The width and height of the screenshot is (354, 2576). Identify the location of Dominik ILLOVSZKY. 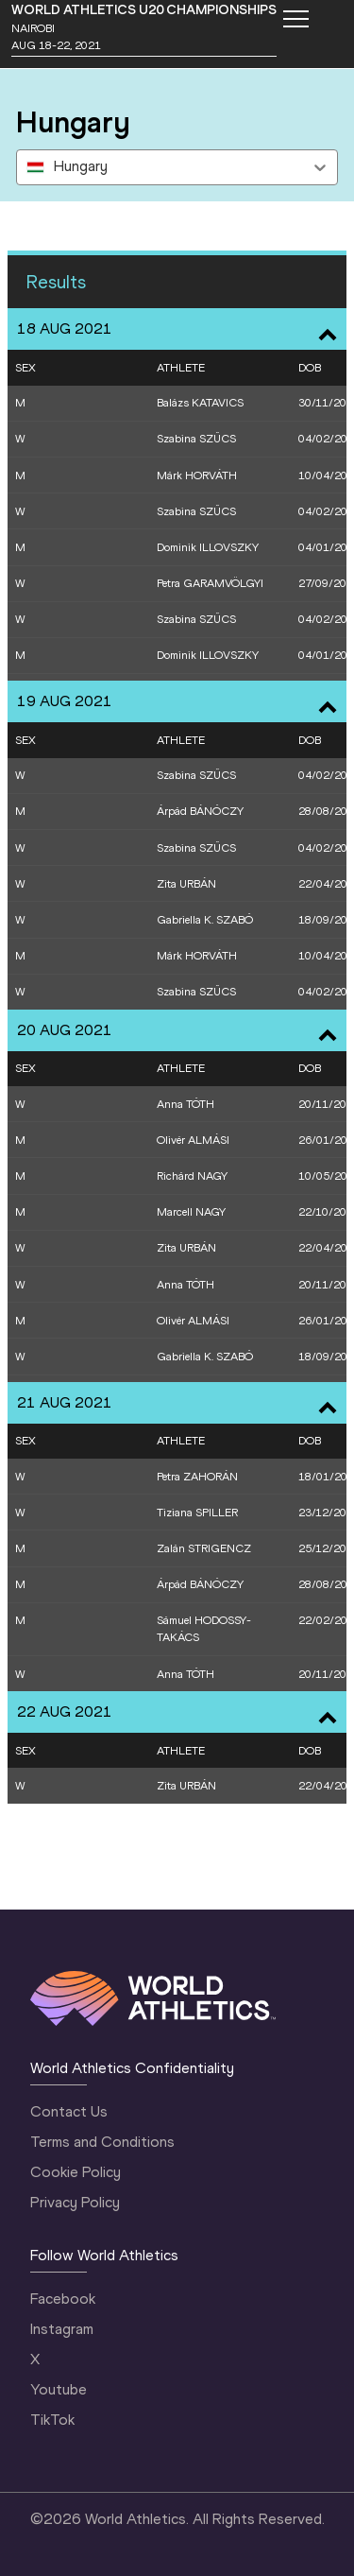
(208, 547).